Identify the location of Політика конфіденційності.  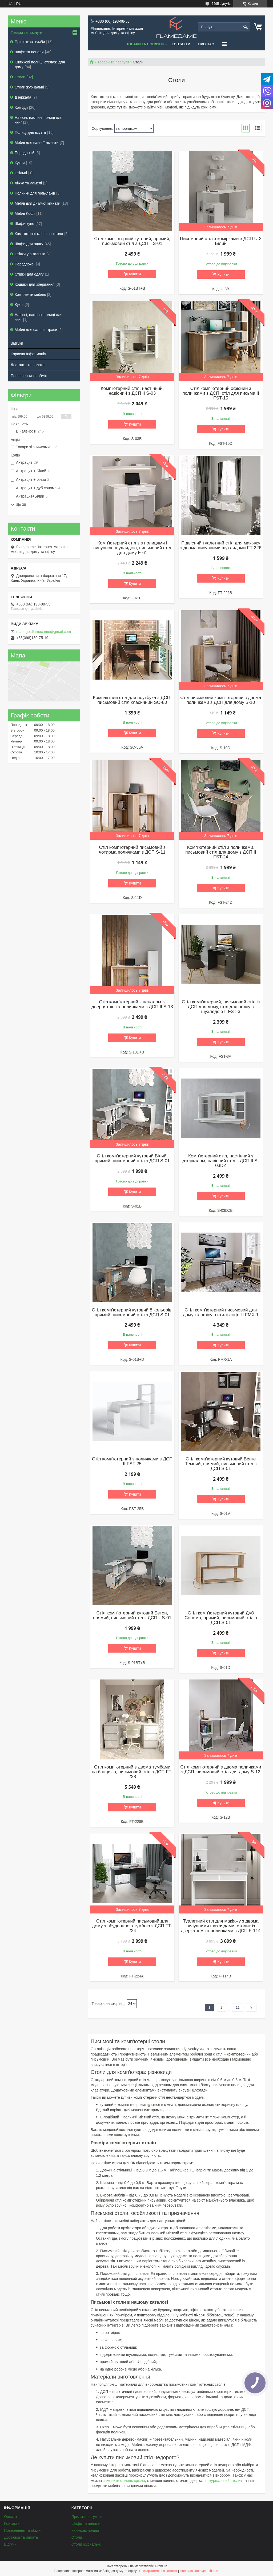
(199, 2571).